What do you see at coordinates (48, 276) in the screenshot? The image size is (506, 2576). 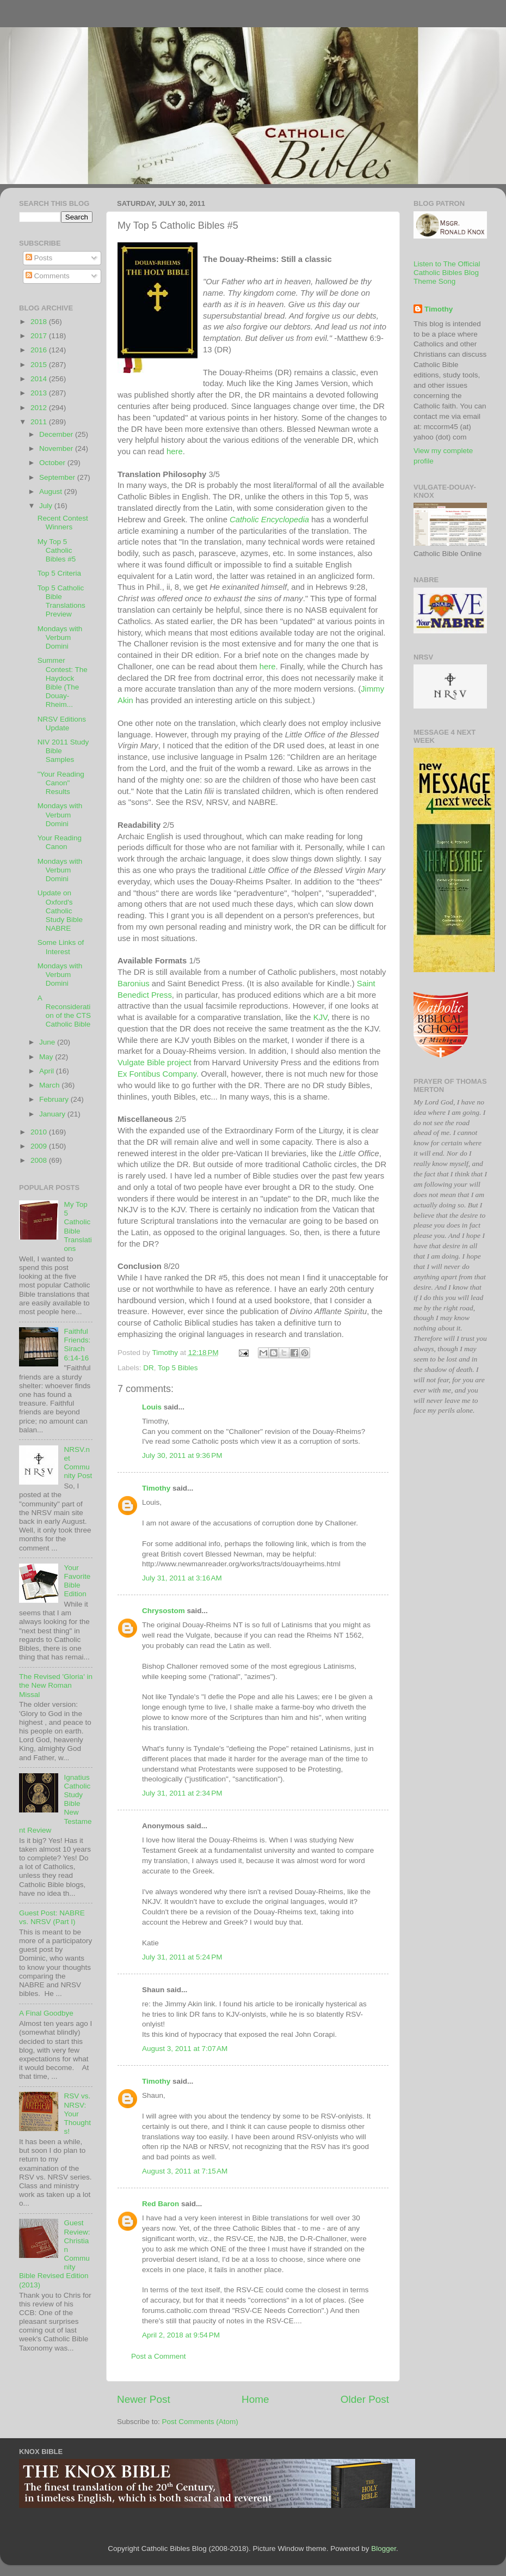 I see `Comments` at bounding box center [48, 276].